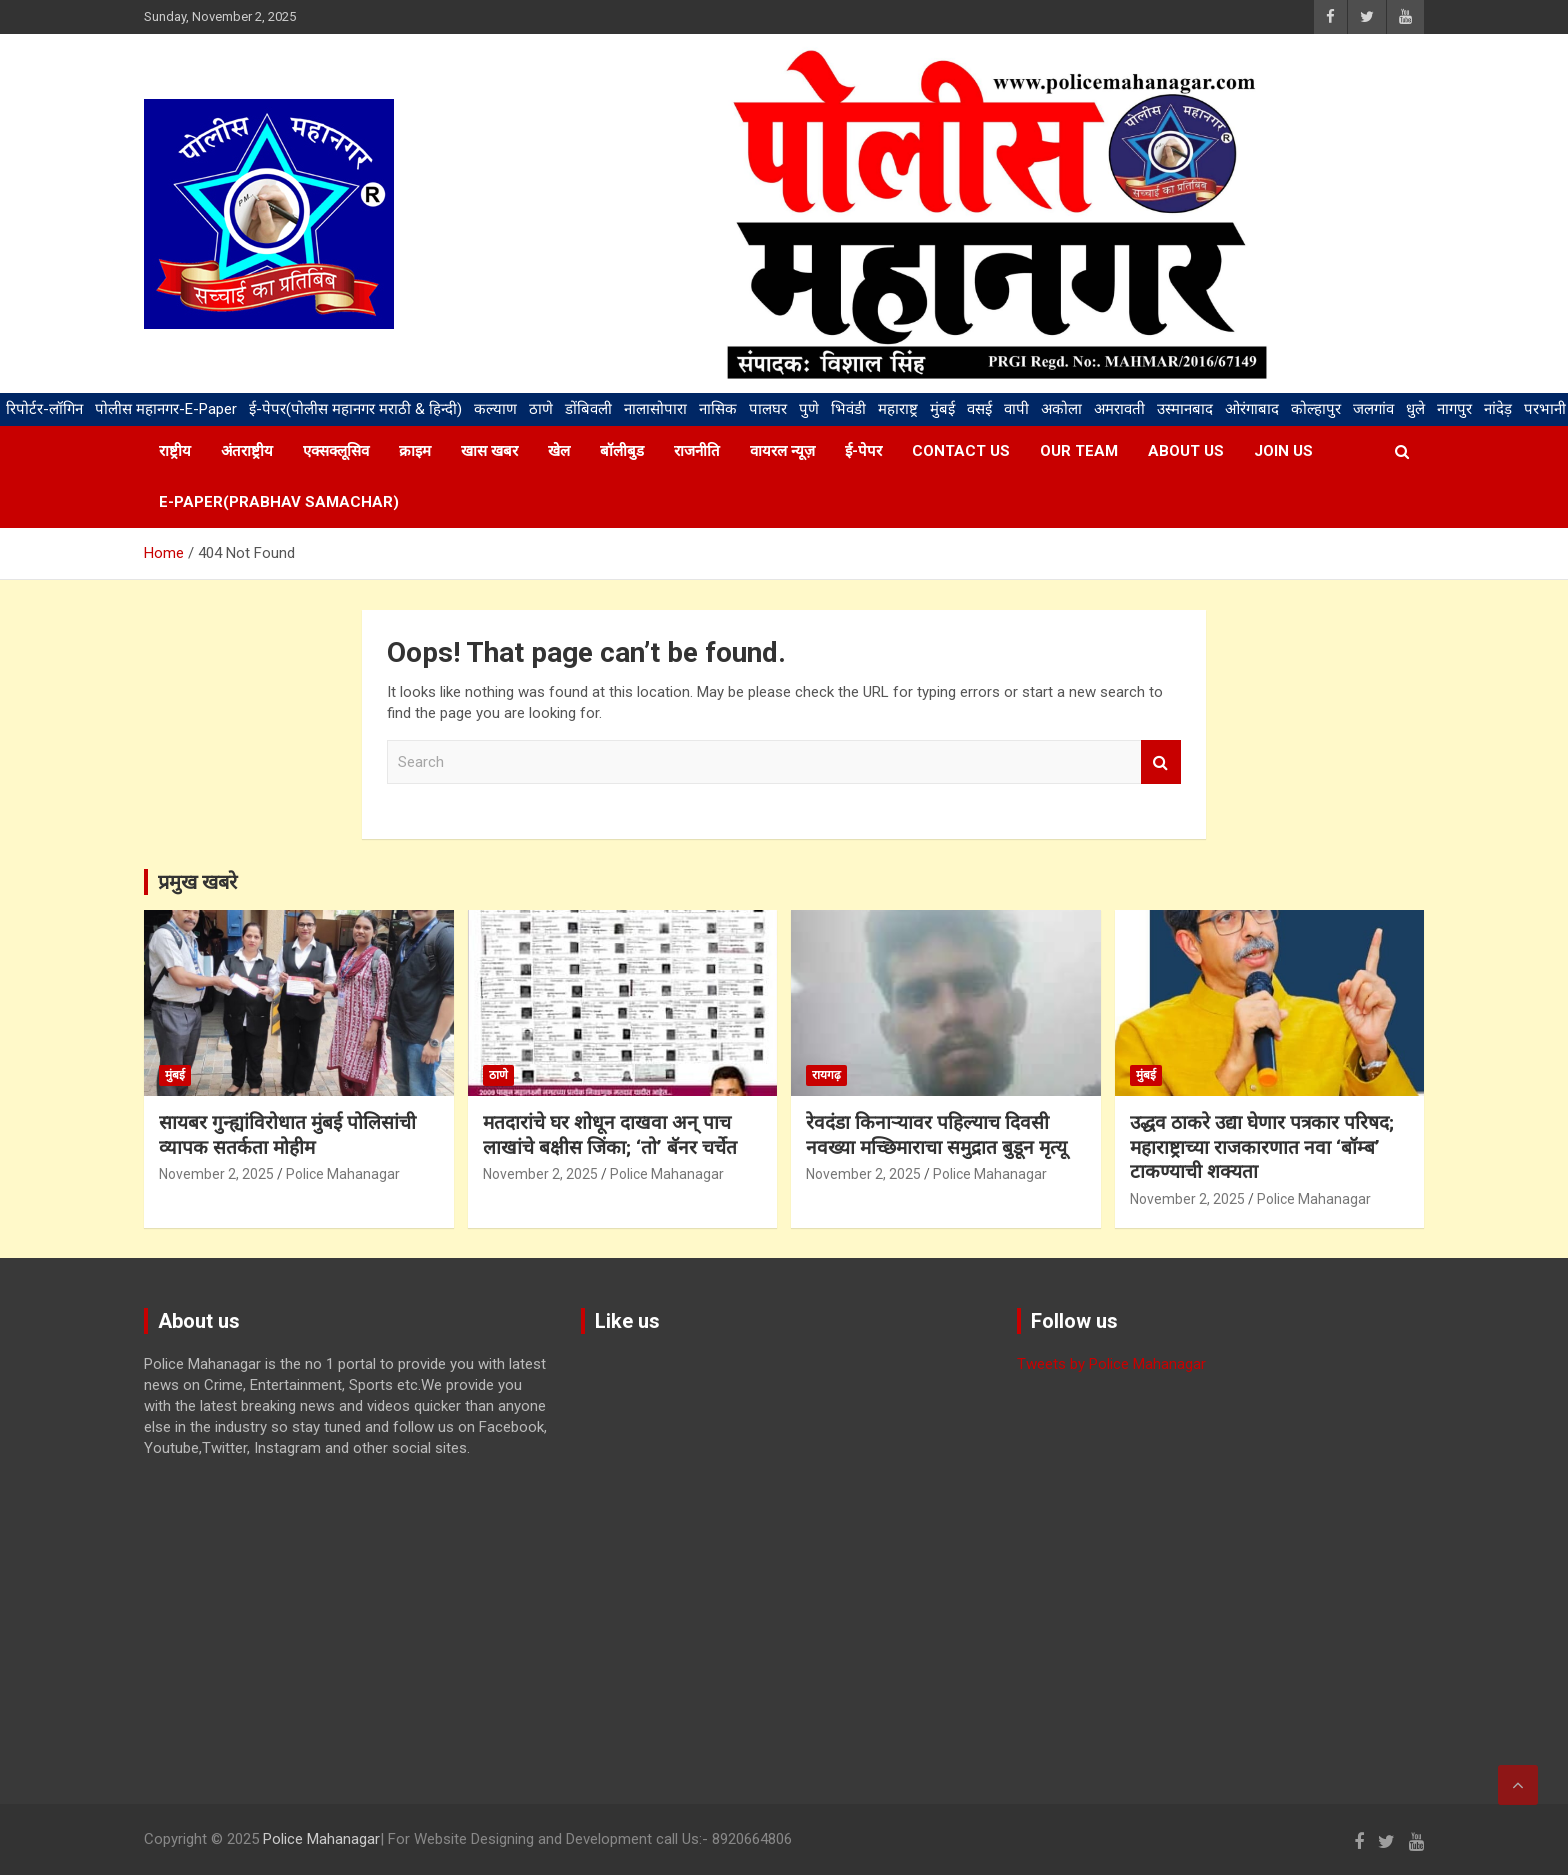  What do you see at coordinates (1161, 762) in the screenshot?
I see `Search` at bounding box center [1161, 762].